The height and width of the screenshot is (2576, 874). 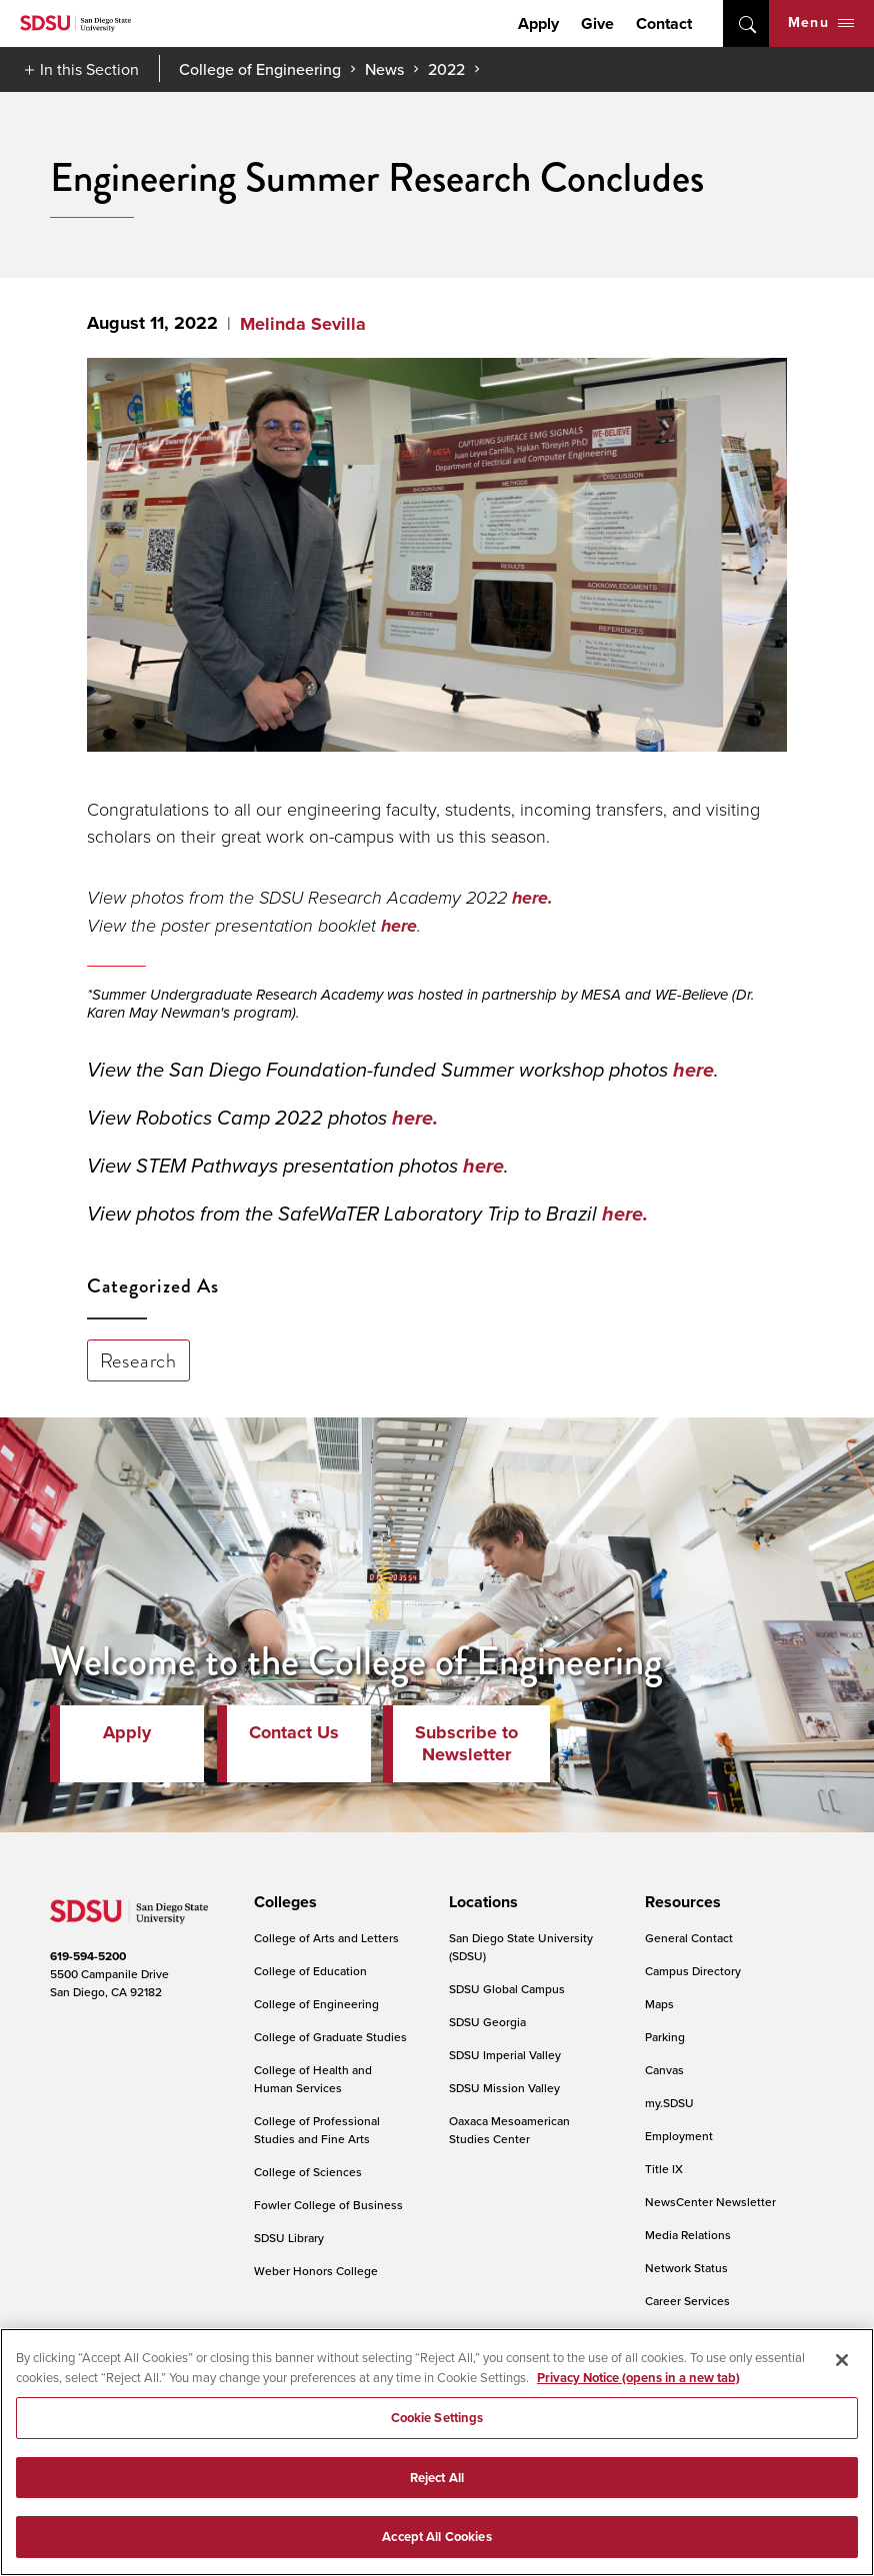 What do you see at coordinates (399, 926) in the screenshot?
I see `here` at bounding box center [399, 926].